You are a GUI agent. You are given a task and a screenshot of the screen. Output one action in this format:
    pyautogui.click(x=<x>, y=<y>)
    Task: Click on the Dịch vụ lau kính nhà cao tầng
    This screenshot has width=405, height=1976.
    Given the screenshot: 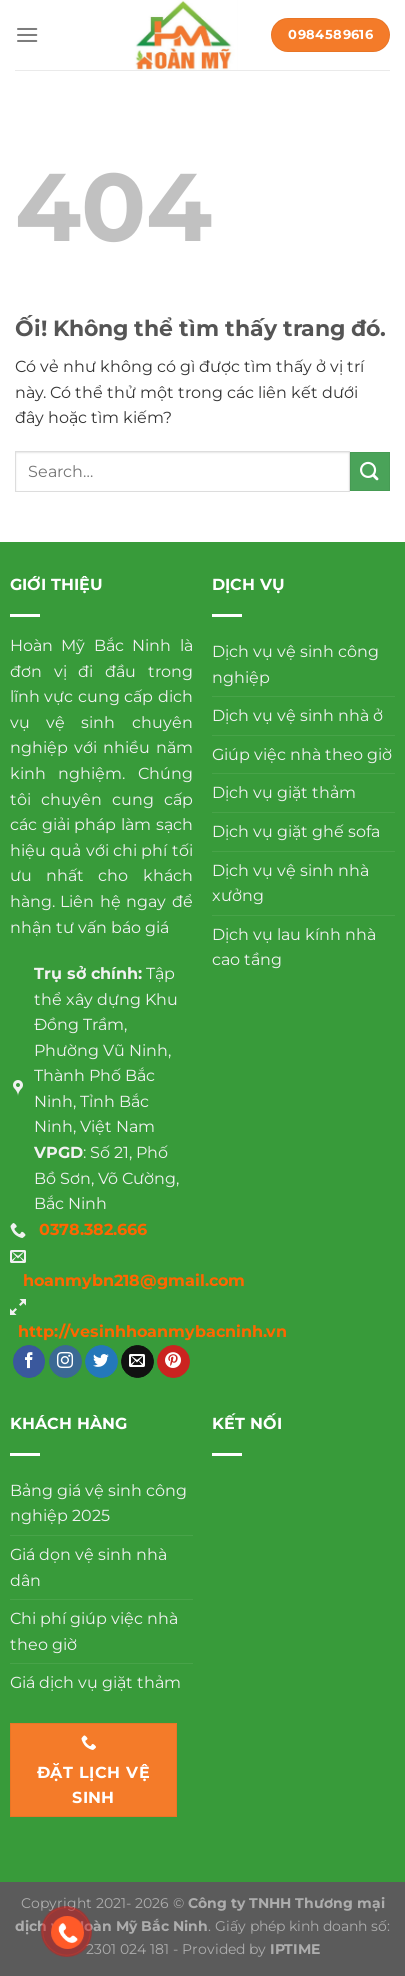 What is the action you would take?
    pyautogui.click(x=294, y=947)
    